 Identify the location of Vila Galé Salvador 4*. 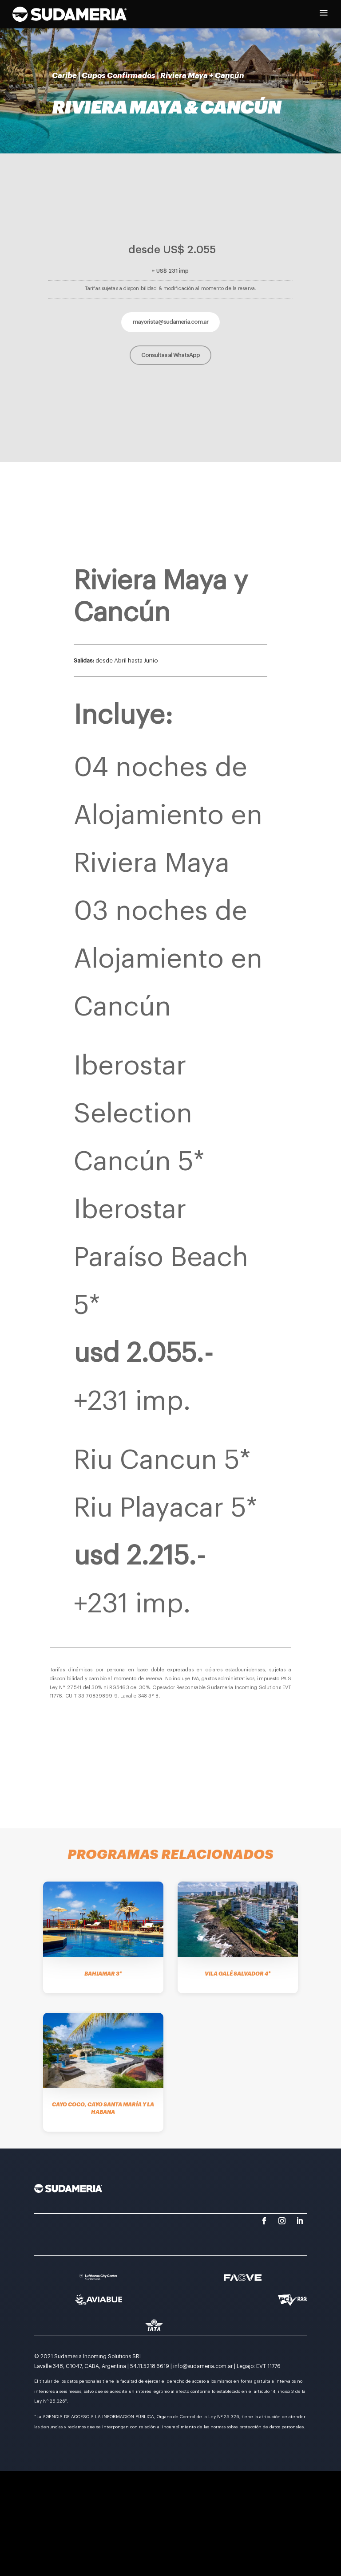
(237, 1973).